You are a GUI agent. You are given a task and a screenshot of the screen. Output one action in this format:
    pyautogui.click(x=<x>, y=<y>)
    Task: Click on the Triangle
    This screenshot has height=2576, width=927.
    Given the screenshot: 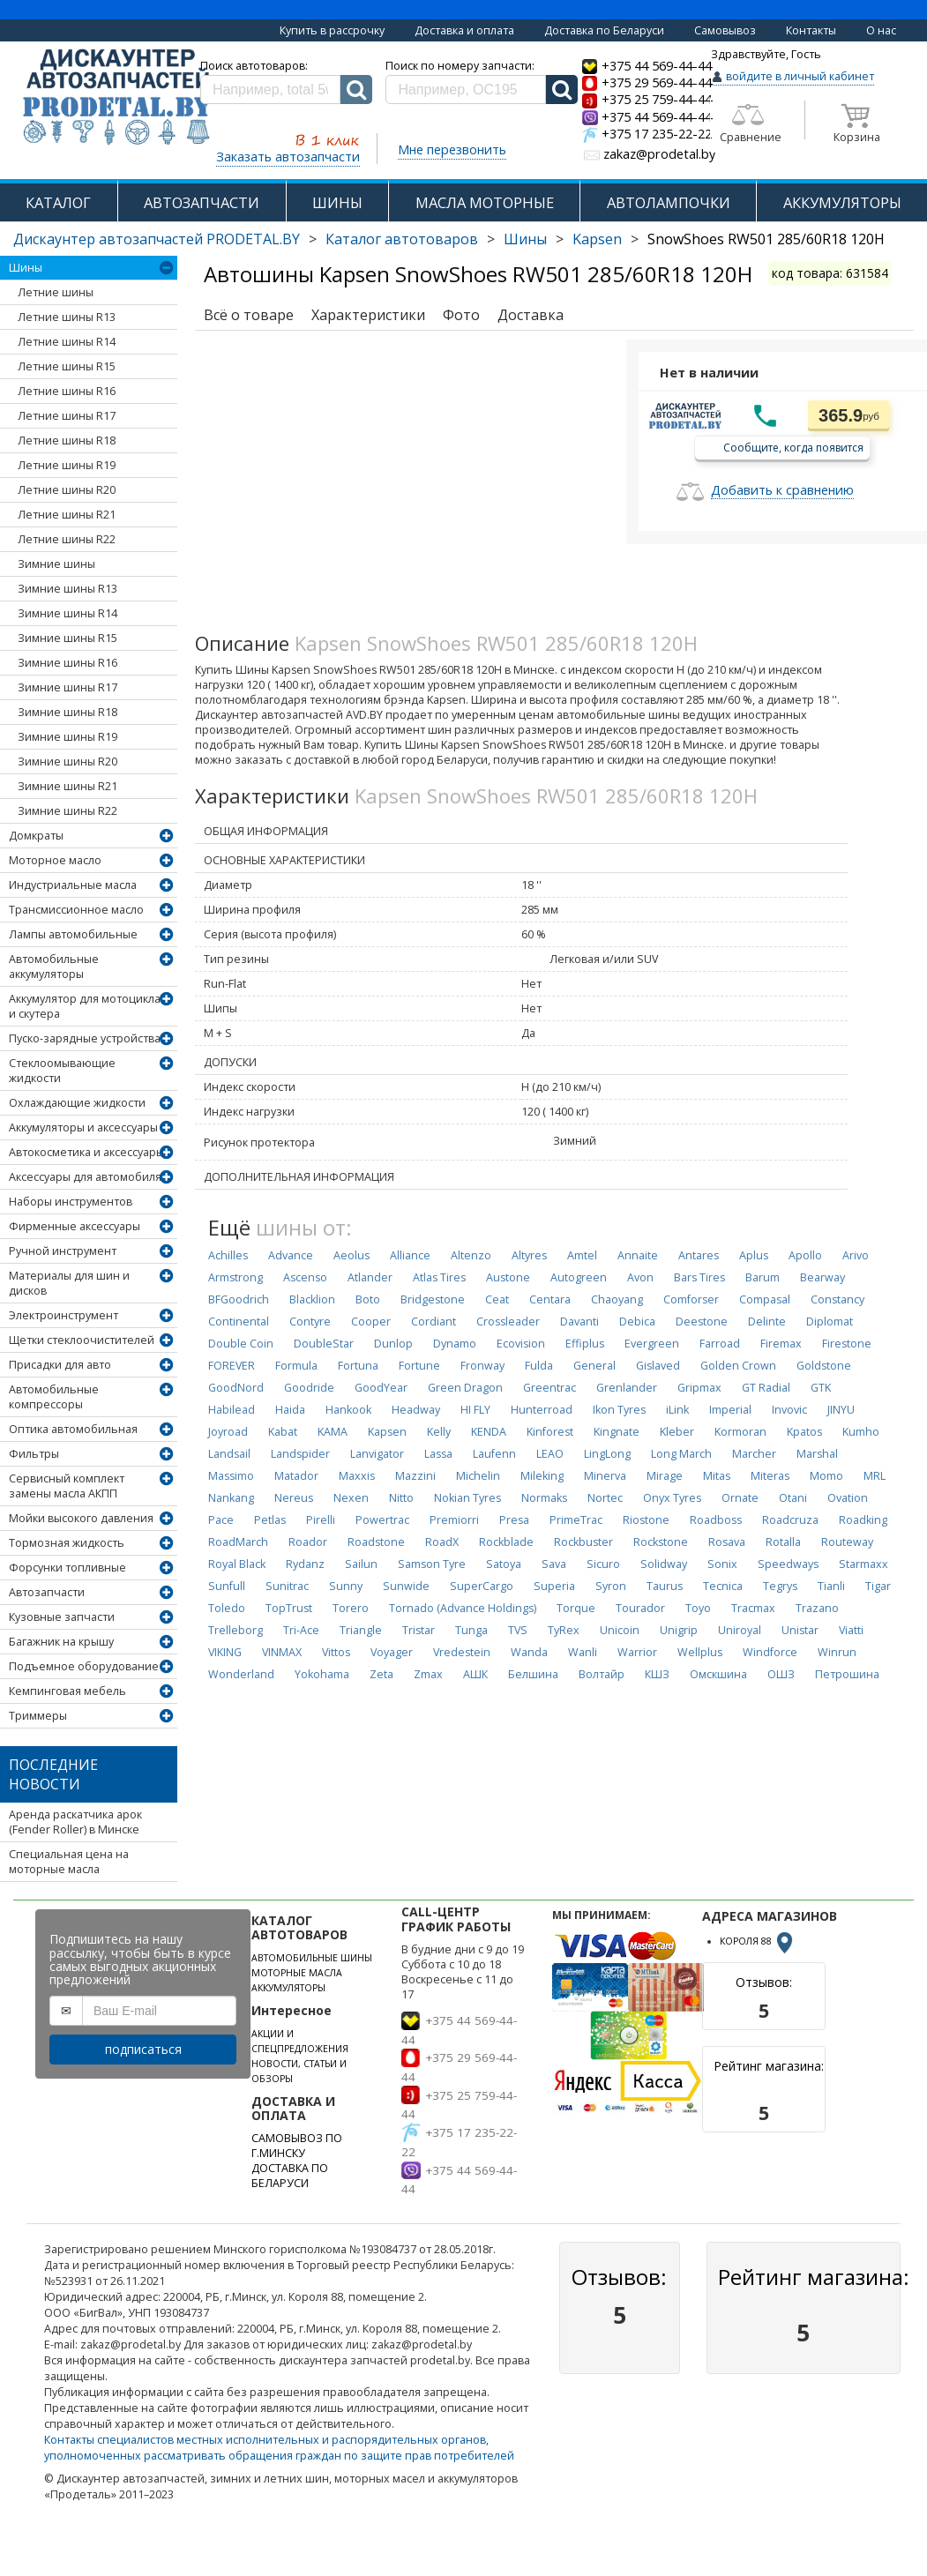 What is the action you would take?
    pyautogui.click(x=361, y=1630)
    